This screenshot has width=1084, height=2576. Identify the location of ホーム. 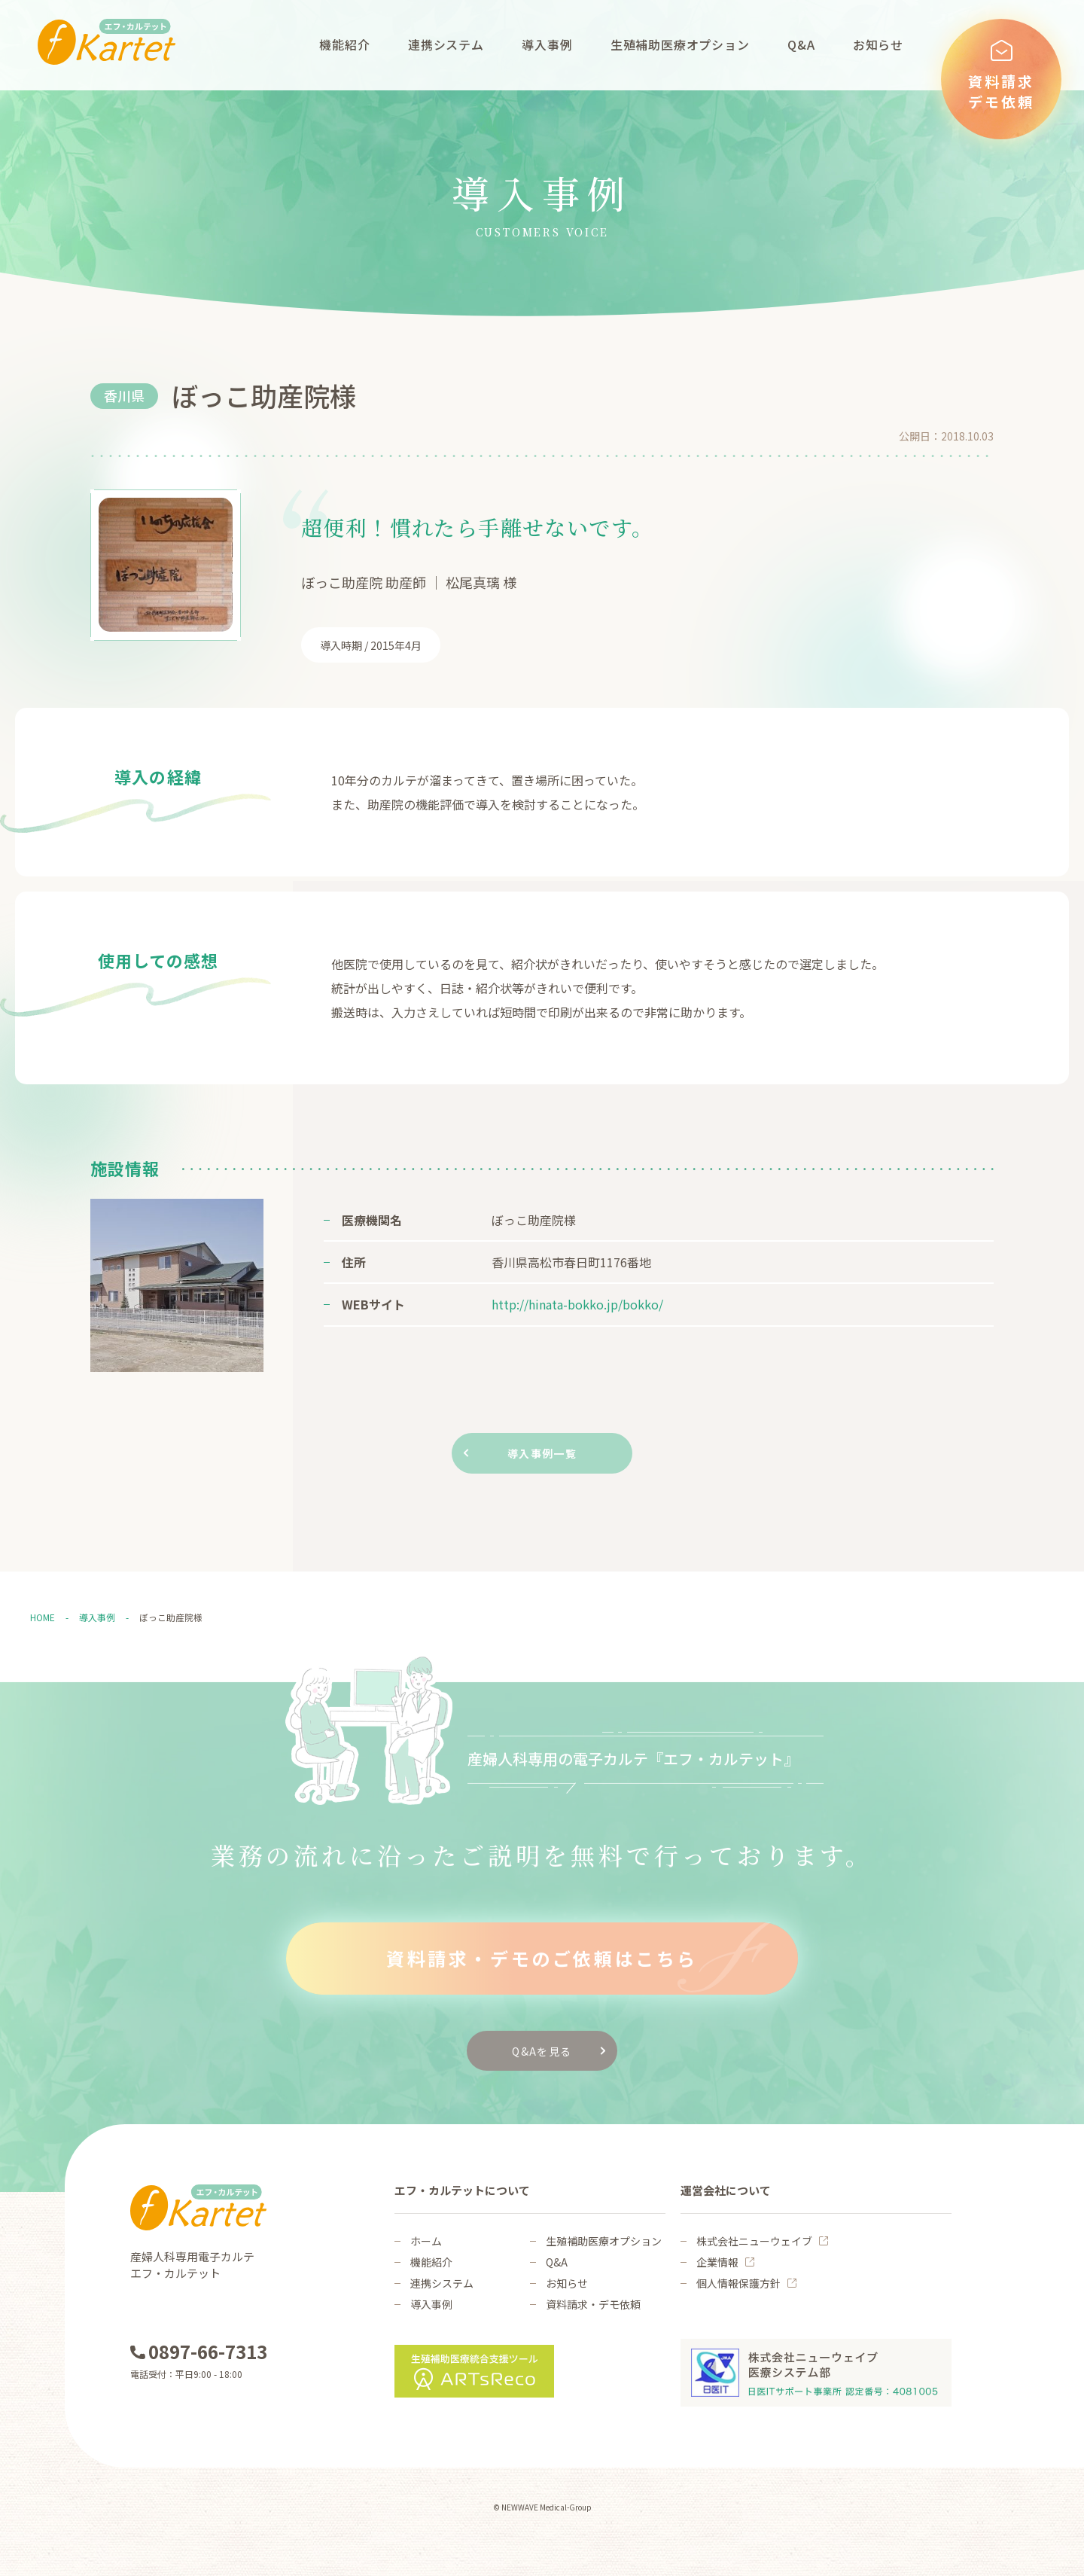
(426, 2240).